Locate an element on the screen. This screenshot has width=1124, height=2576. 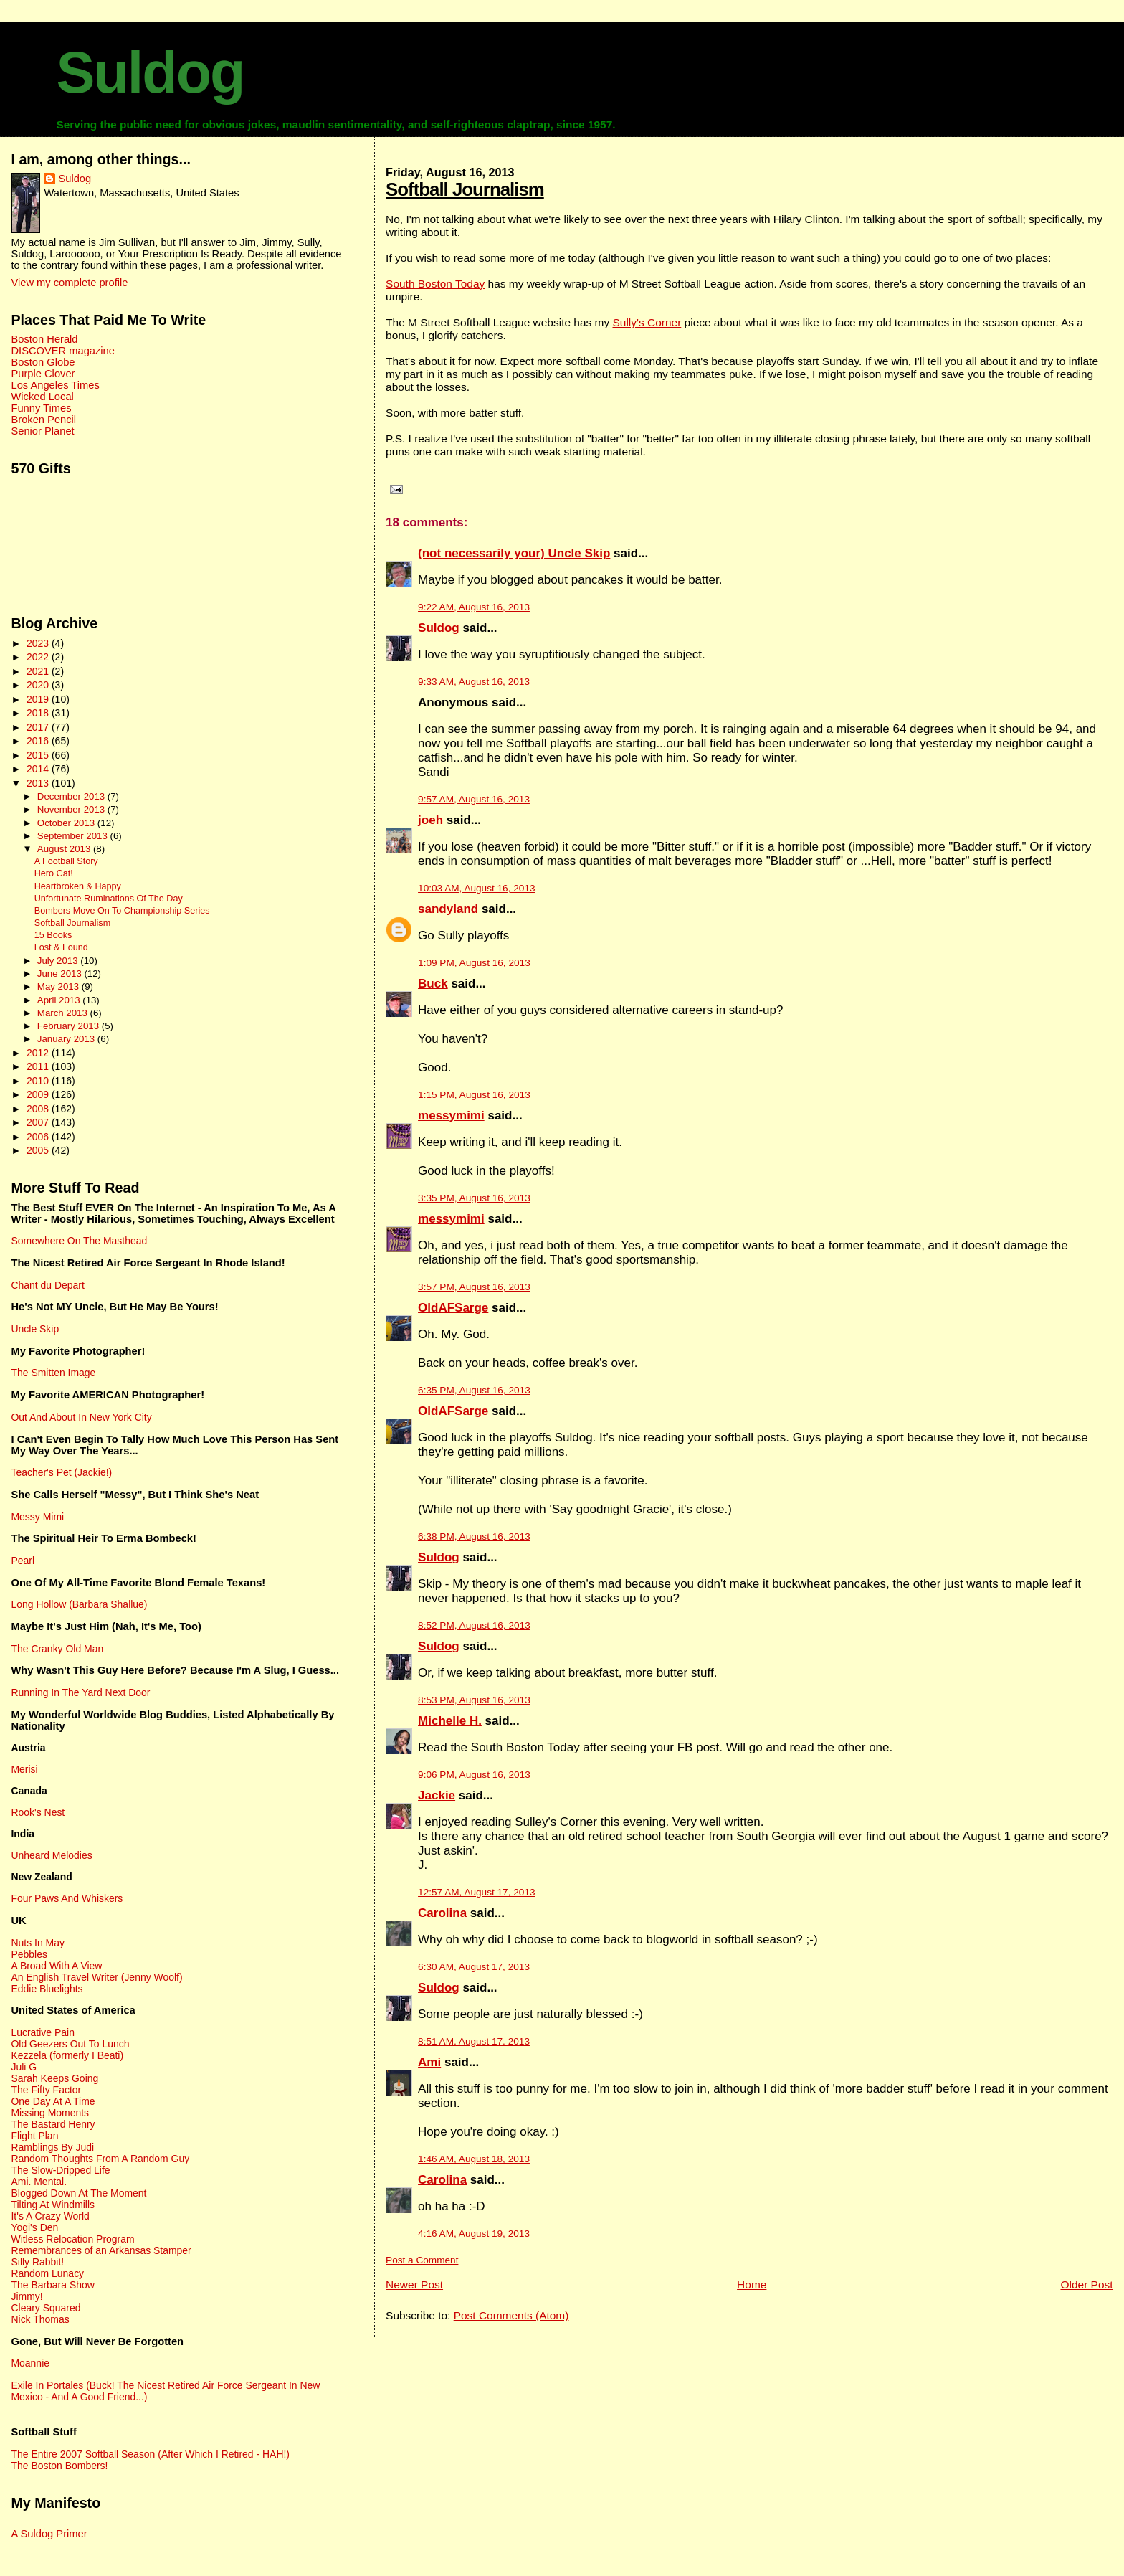
6:30 AM, August 17, 2013 is located at coordinates (474, 1966).